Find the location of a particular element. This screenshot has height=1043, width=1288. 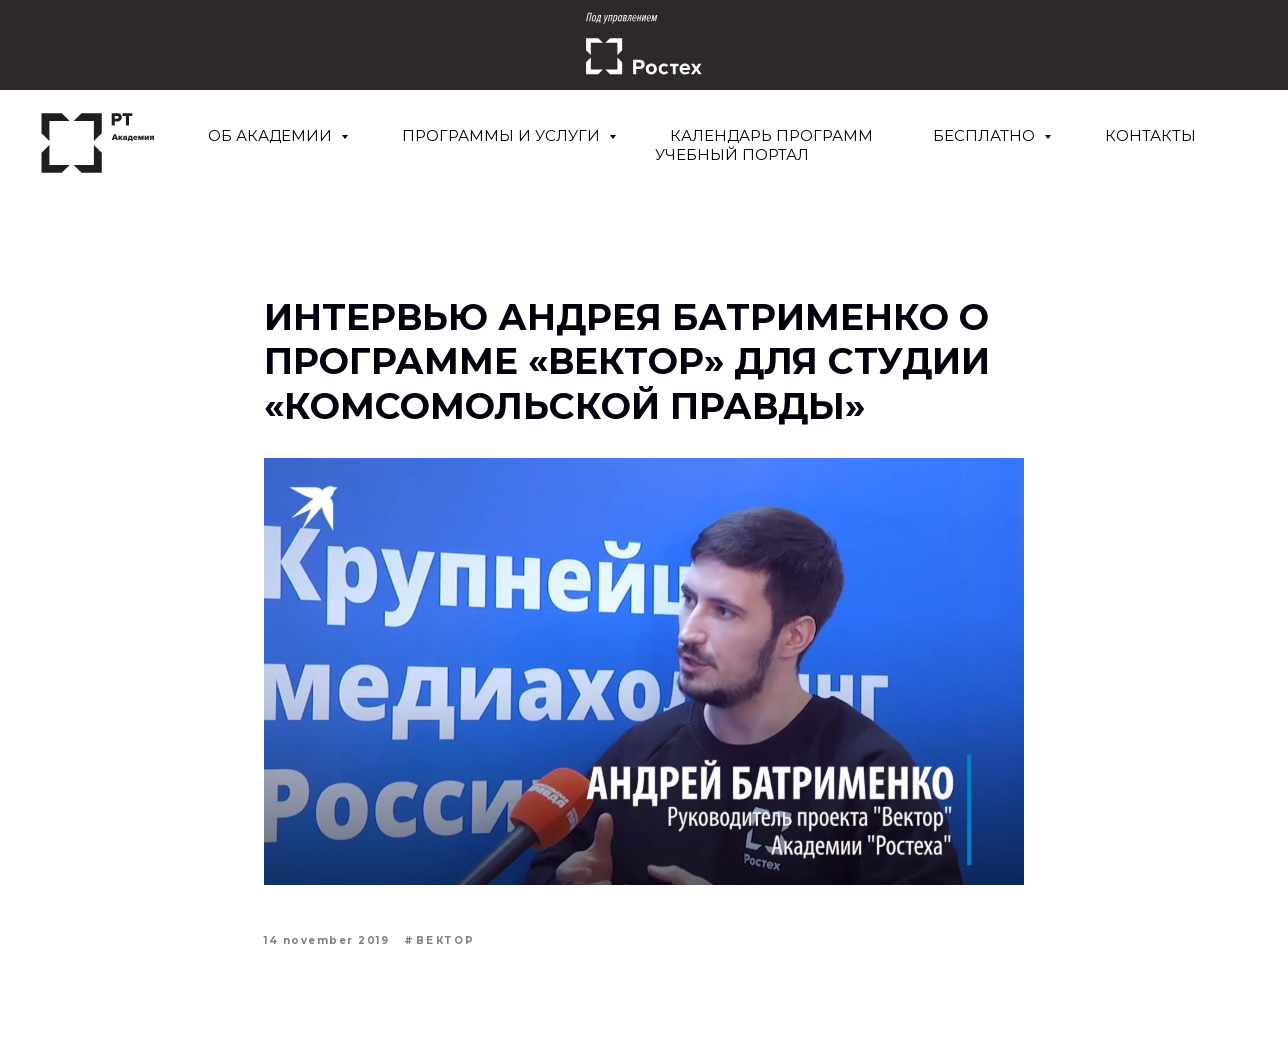

Бесплатно is located at coordinates (986, 135).